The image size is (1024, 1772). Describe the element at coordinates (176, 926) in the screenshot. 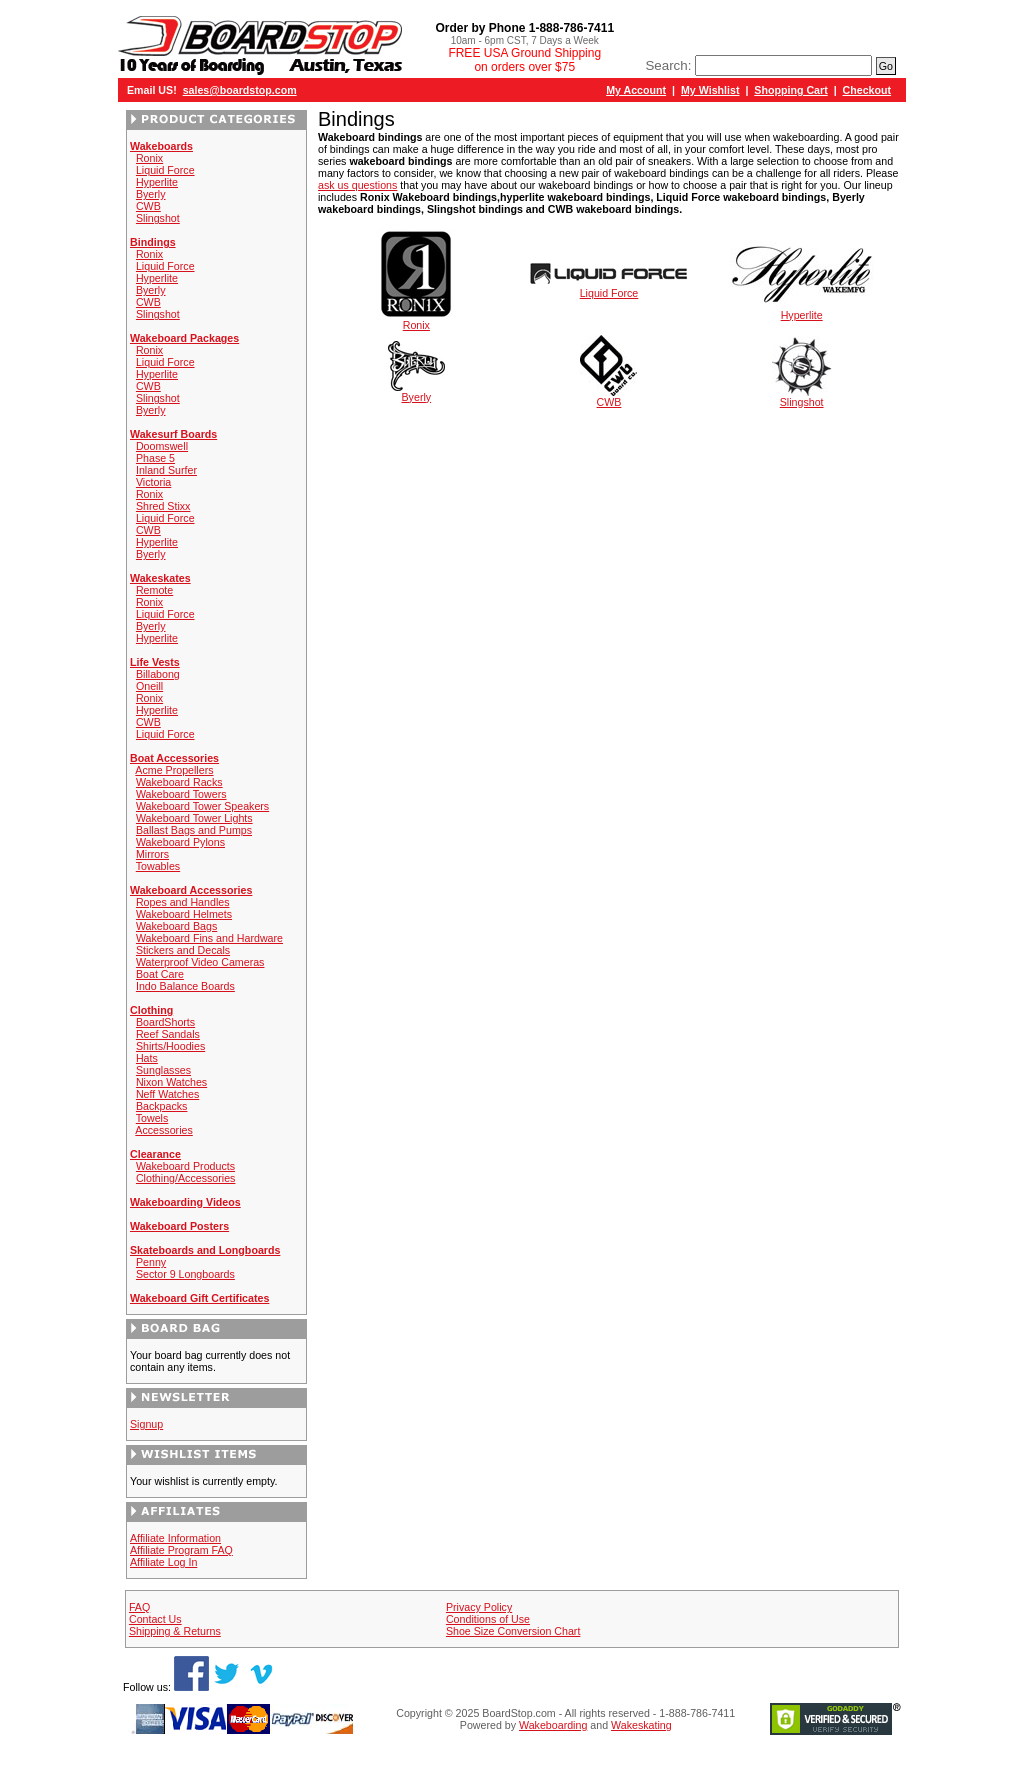

I see `Wakeboard Bags` at that location.